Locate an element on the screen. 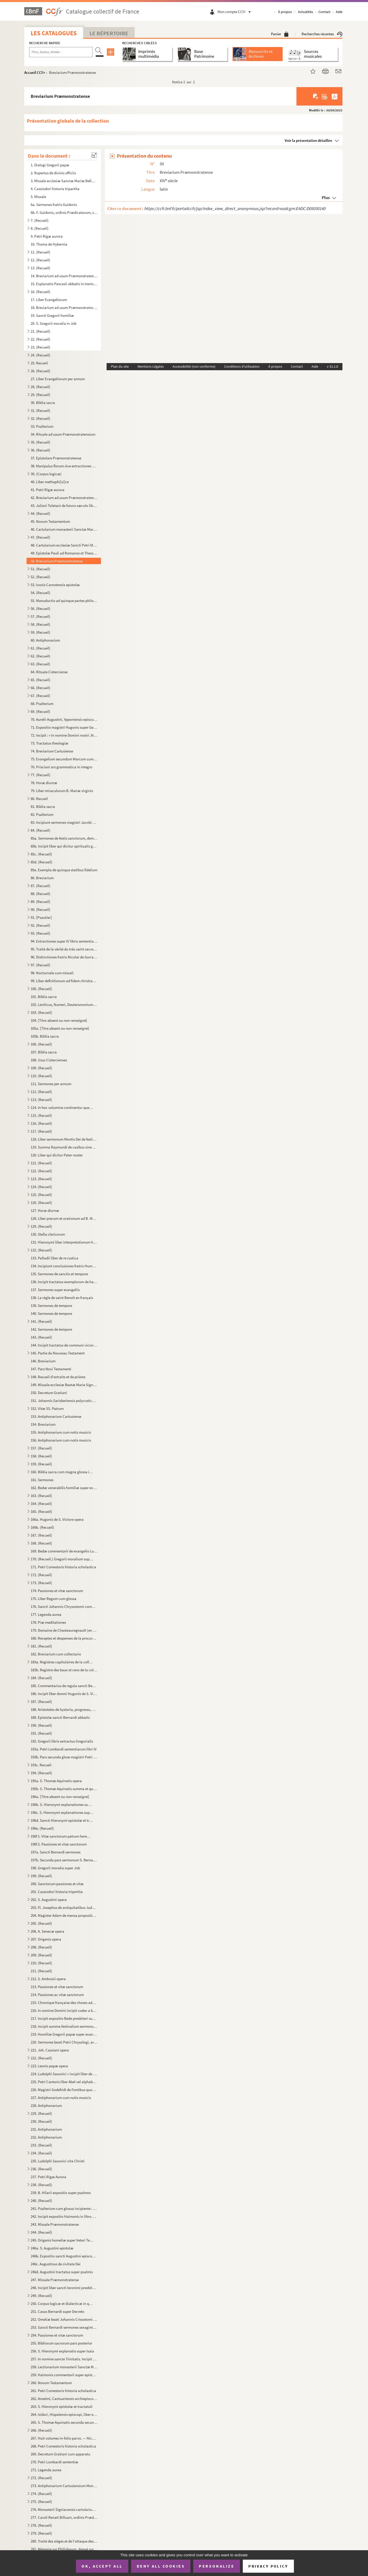 The width and height of the screenshot is (368, 2576). 275. (Recueil) is located at coordinates (41, 2501).